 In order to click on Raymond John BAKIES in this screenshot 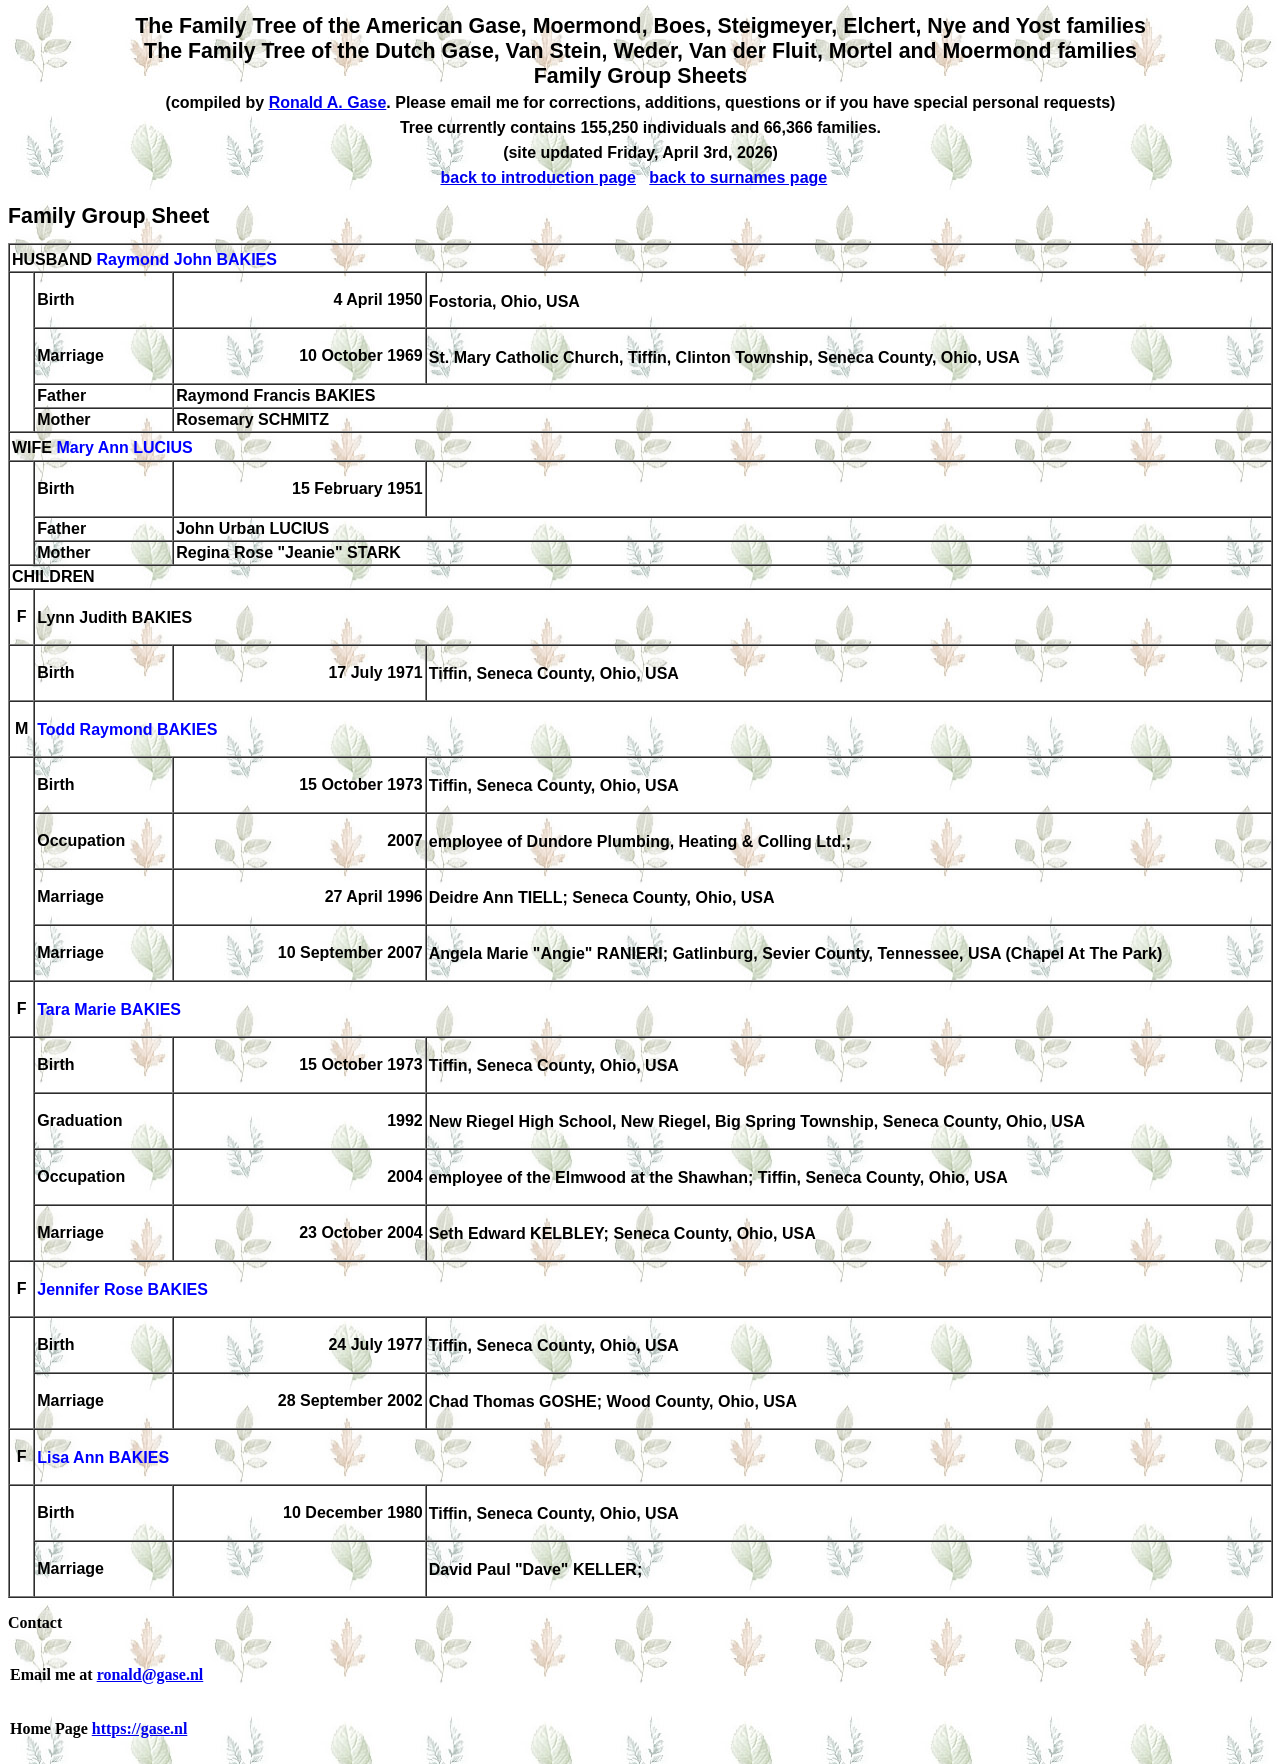, I will do `click(186, 259)`.